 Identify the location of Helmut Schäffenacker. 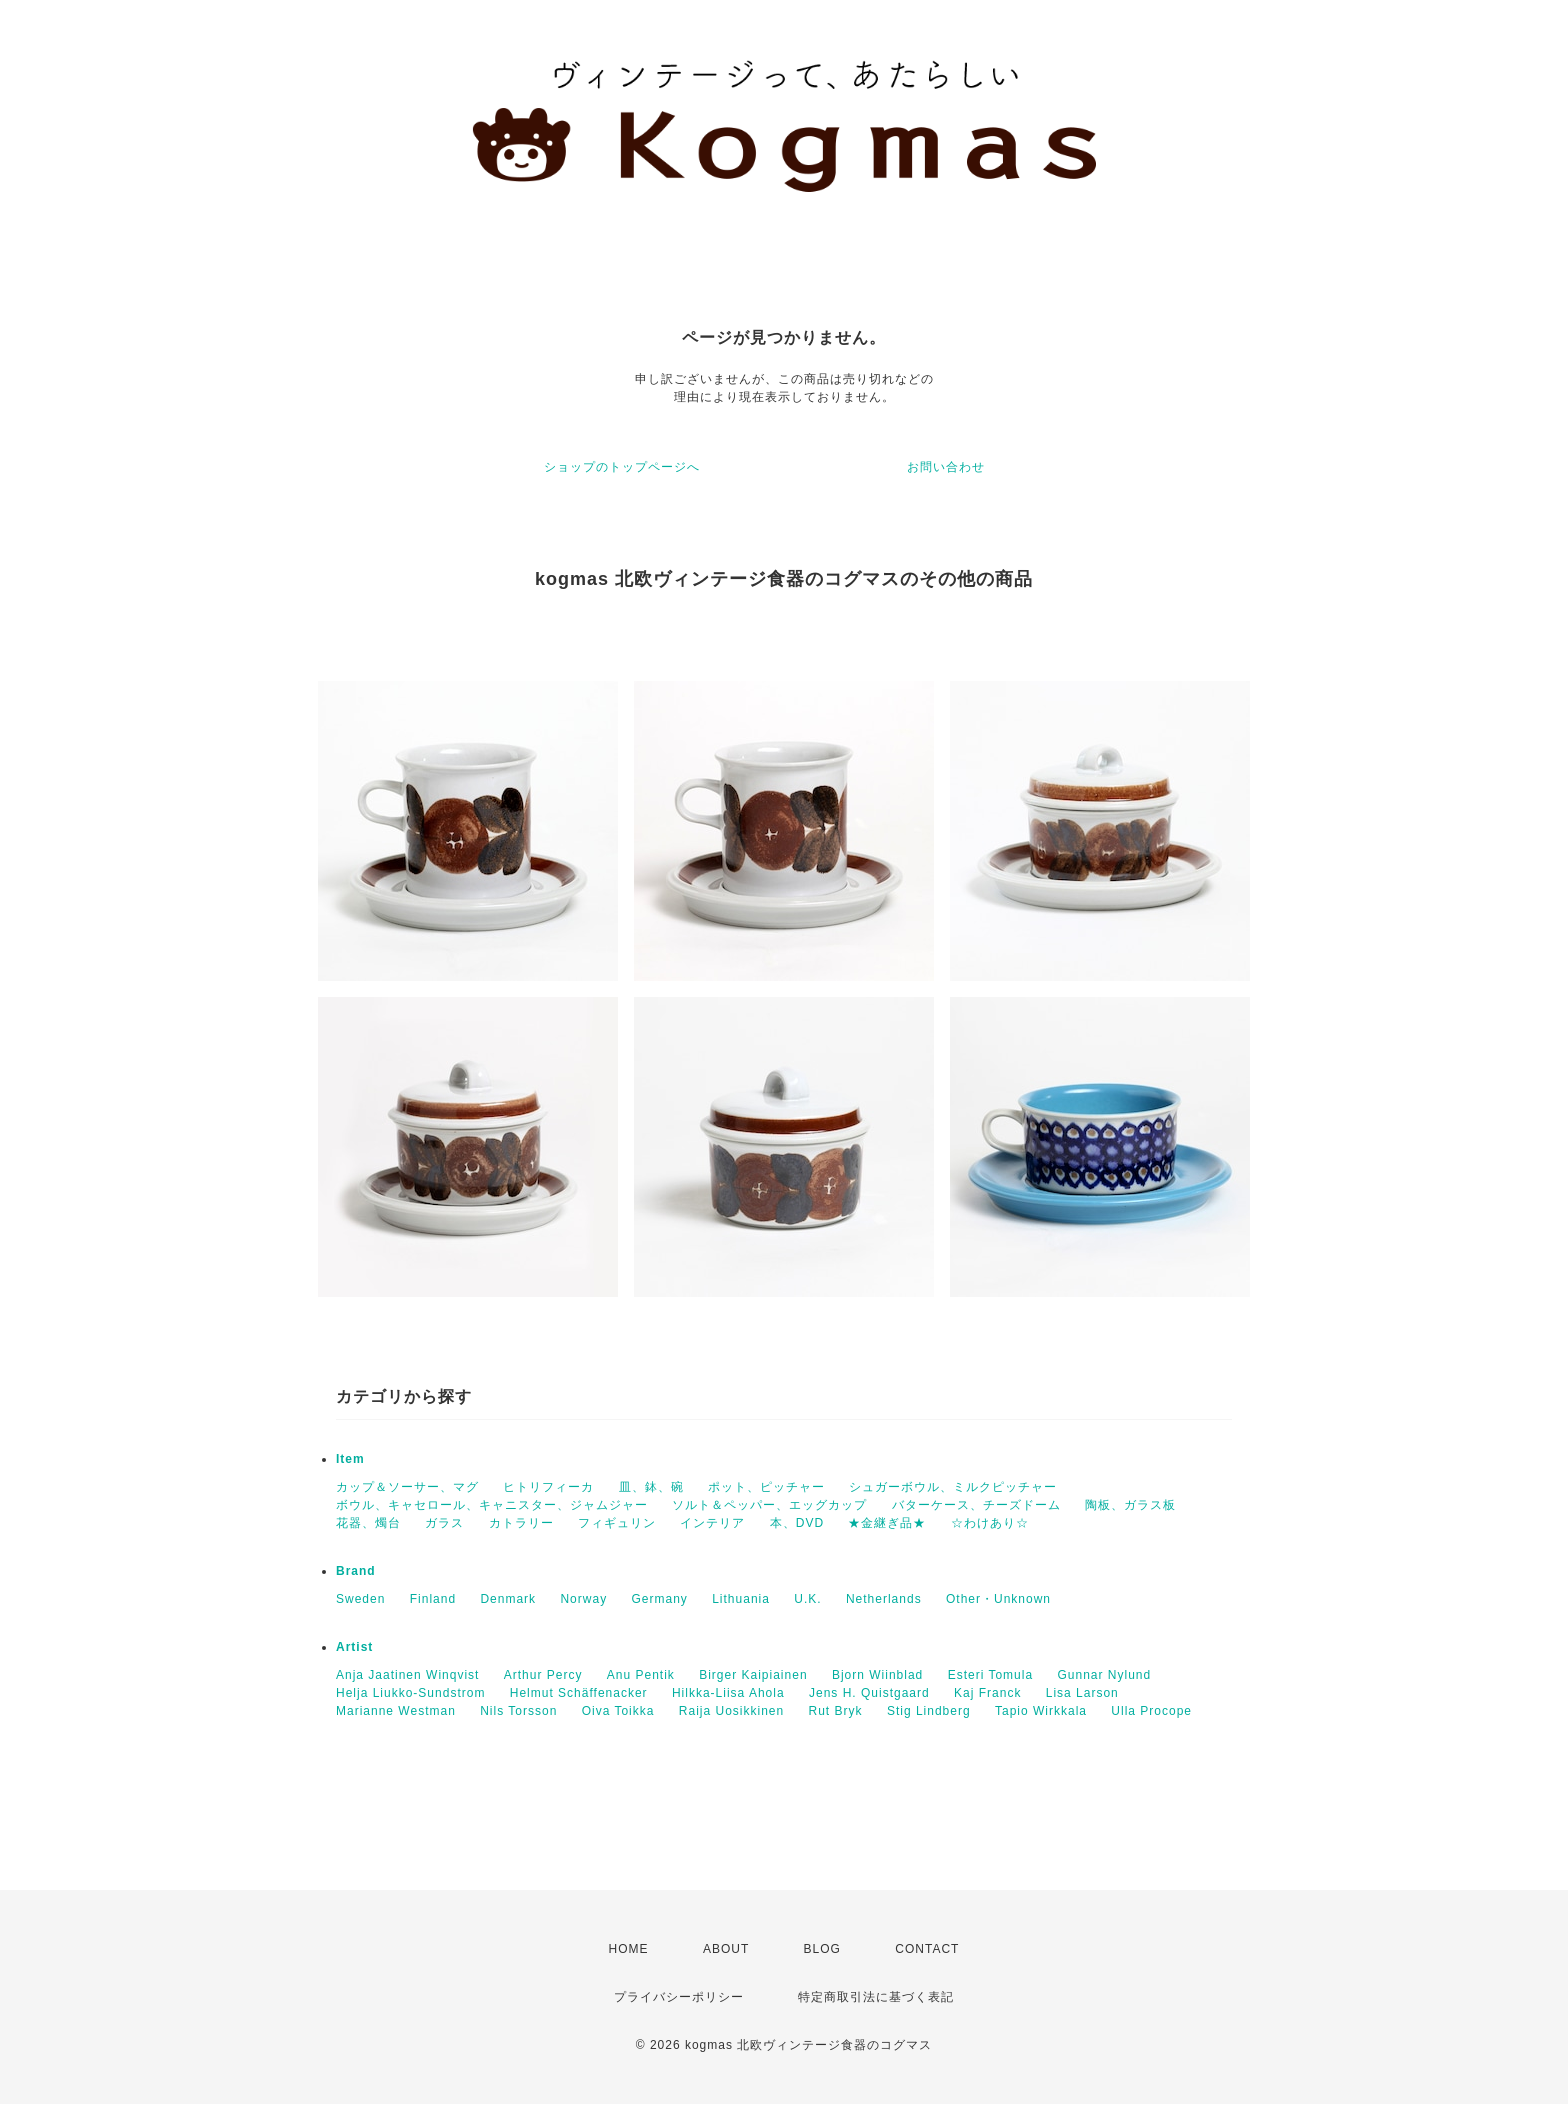
(579, 1693).